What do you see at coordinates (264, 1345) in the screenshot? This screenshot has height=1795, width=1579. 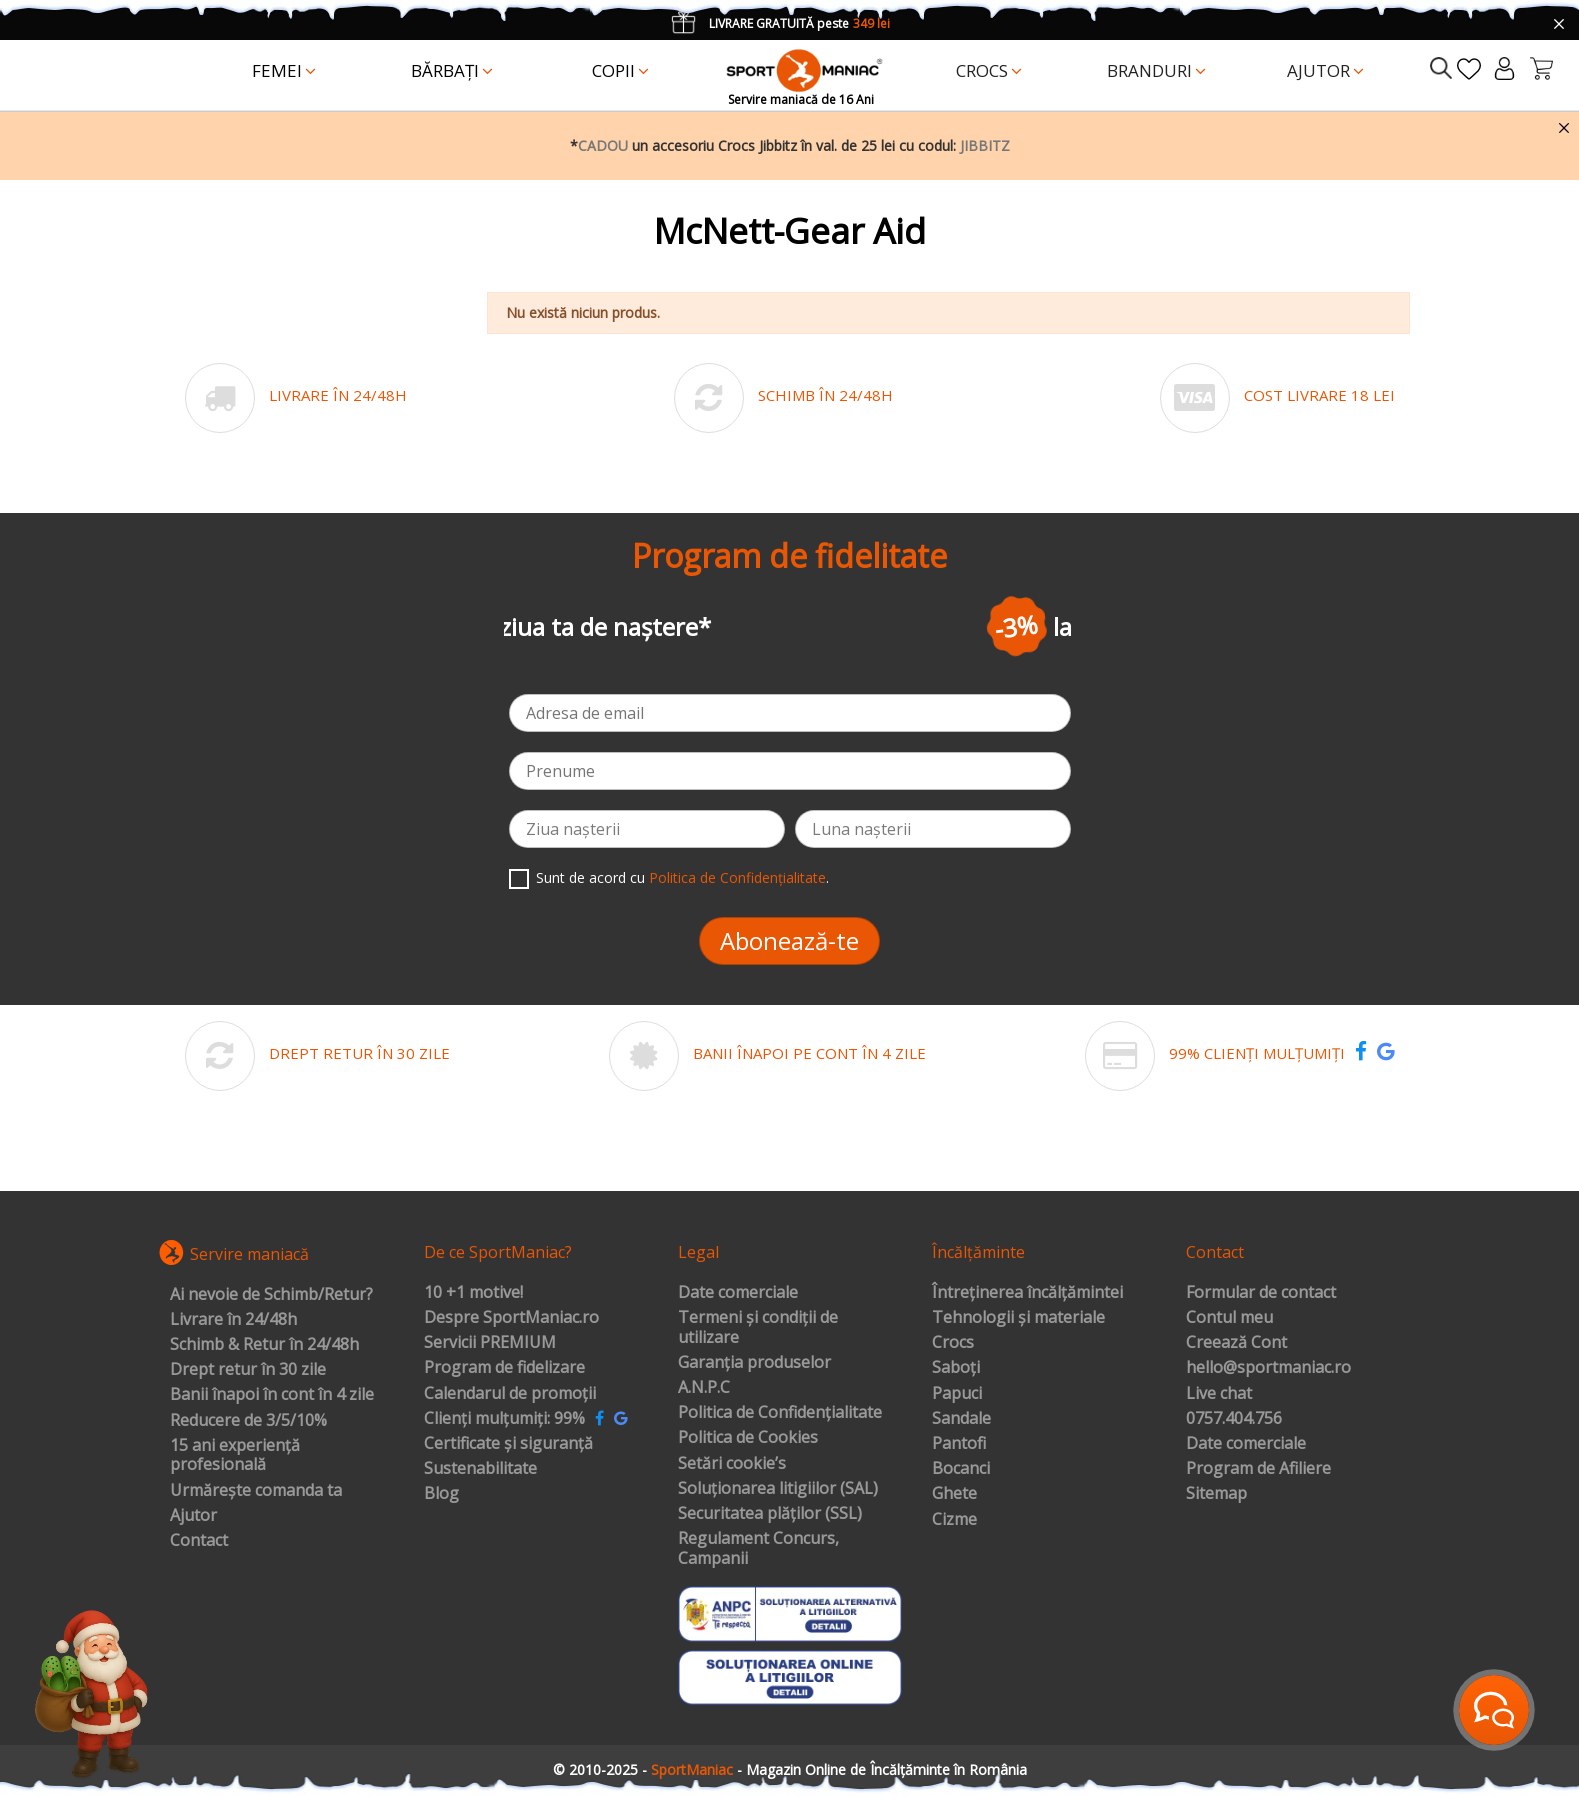 I see `Schimb & Retur în 24/48h` at bounding box center [264, 1345].